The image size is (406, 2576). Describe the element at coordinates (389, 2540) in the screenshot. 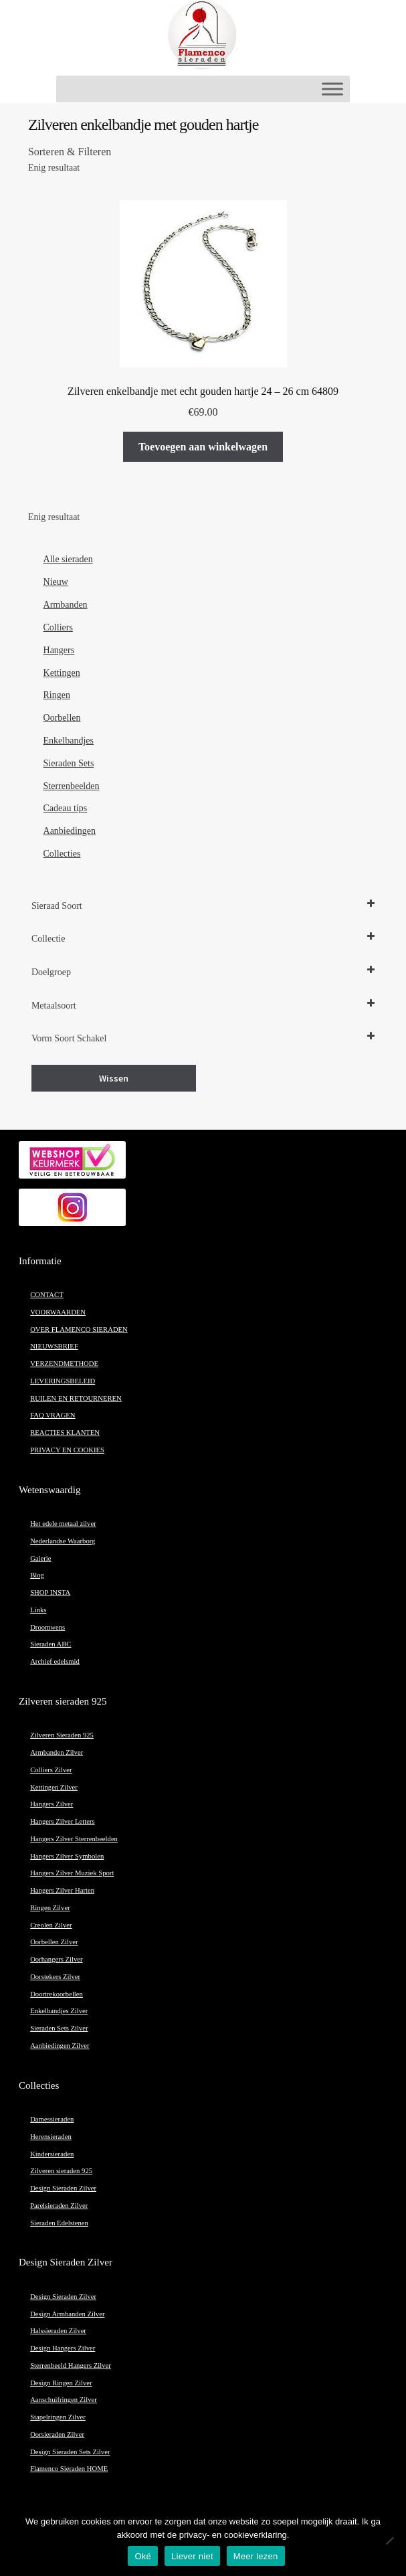

I see `[Liever niet]` at that location.